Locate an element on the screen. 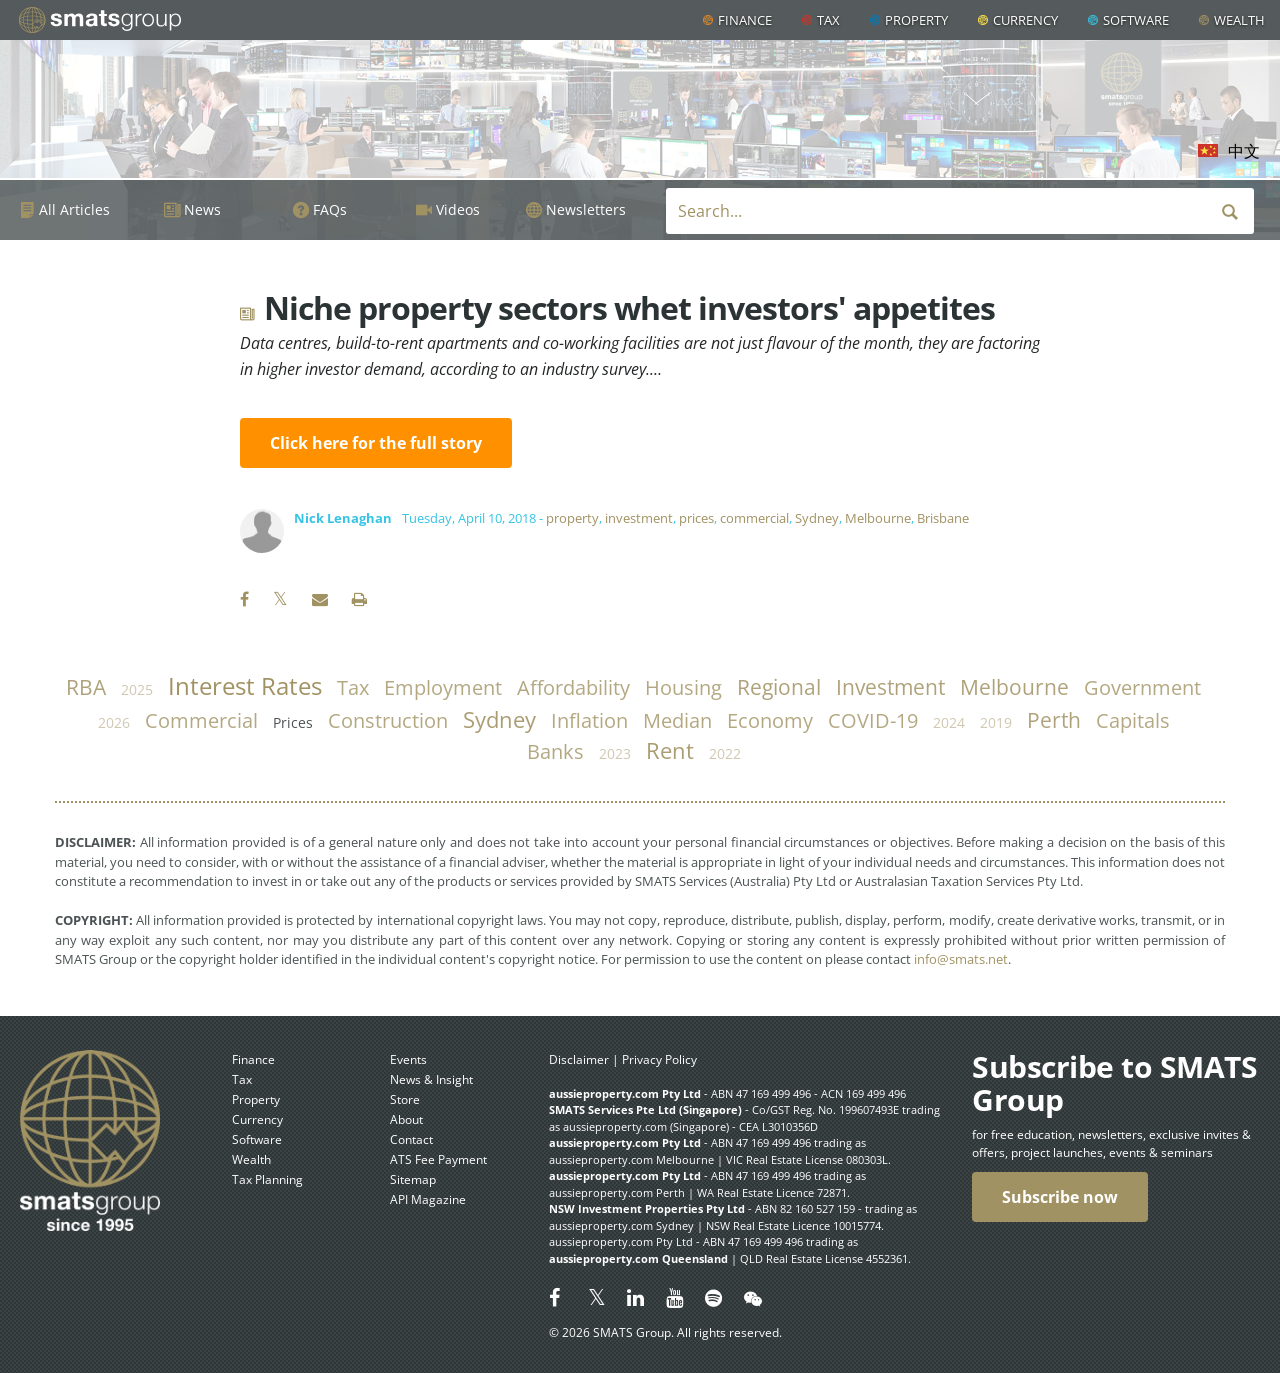  2025 is located at coordinates (137, 689).